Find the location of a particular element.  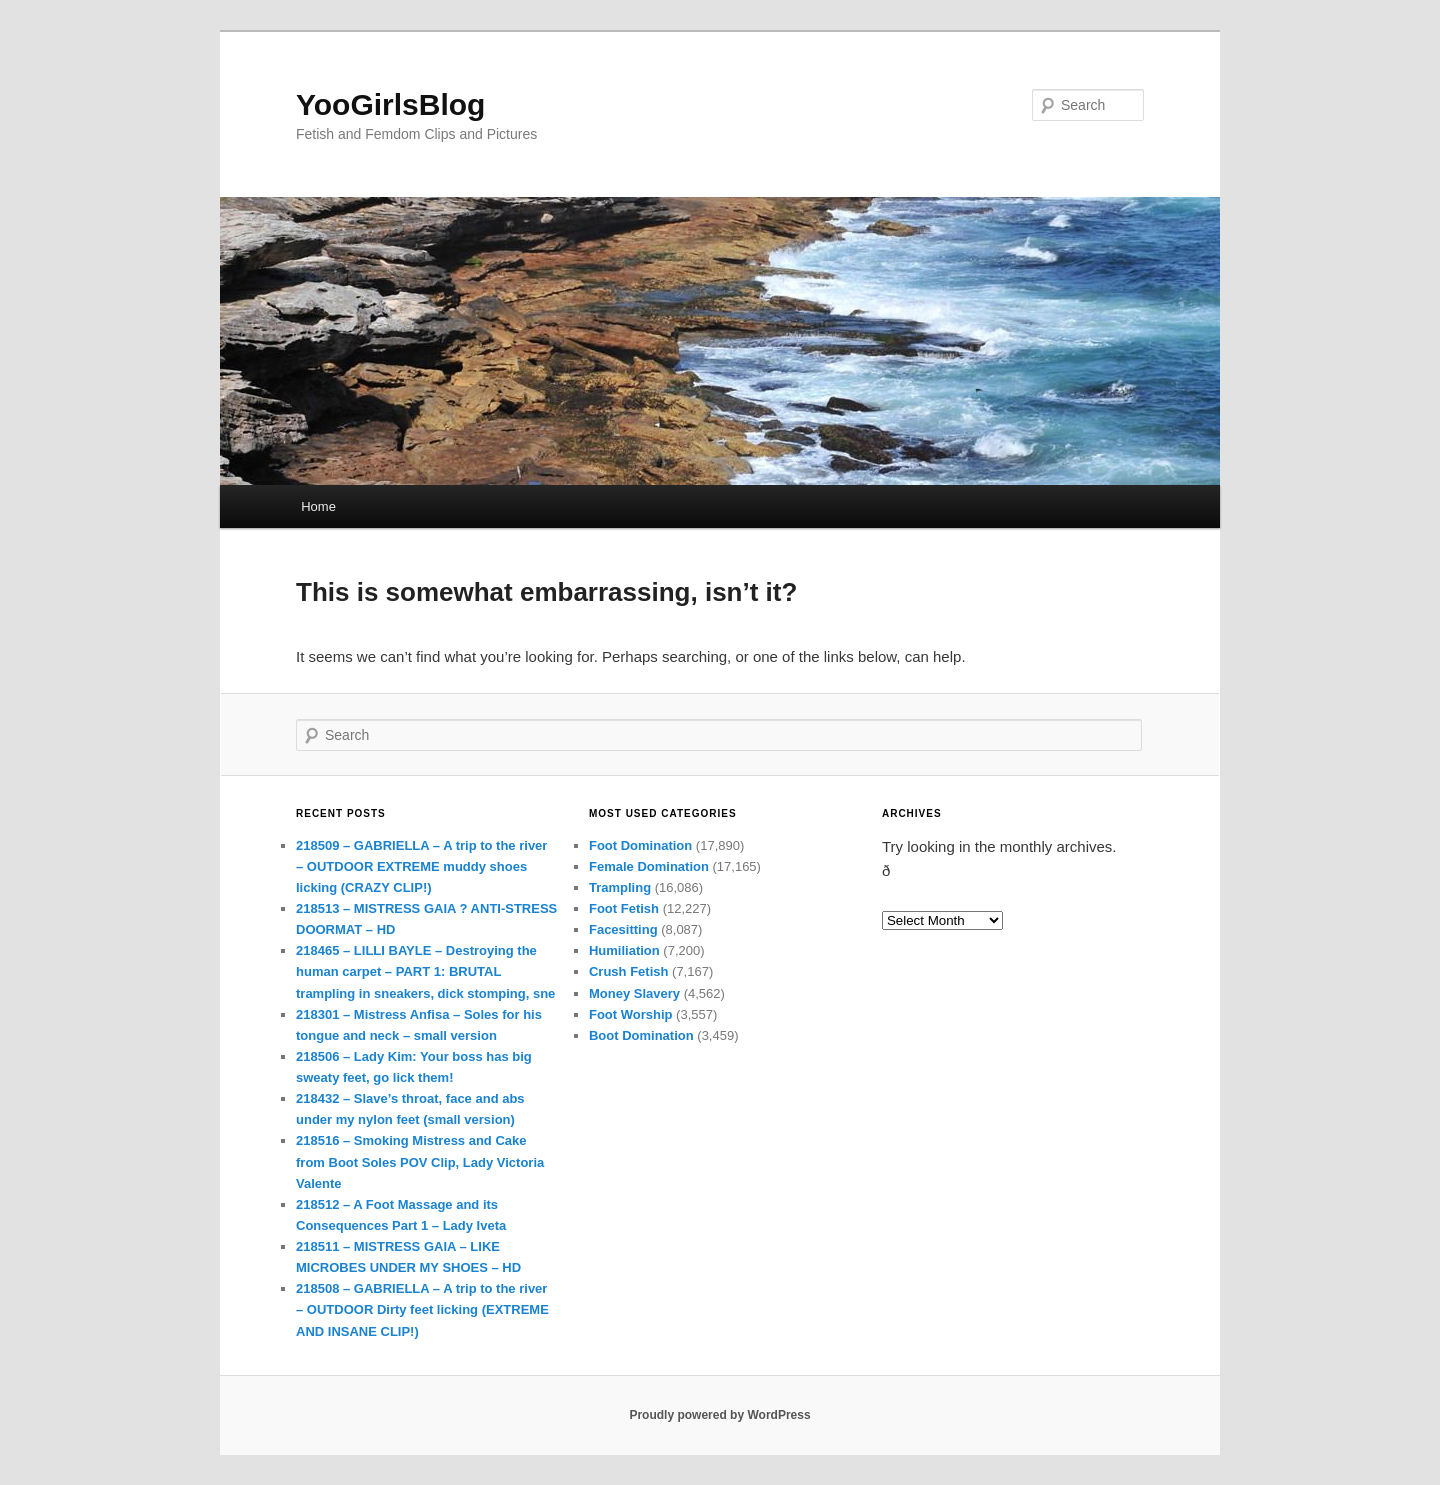

Proudly powered by WordPress is located at coordinates (719, 1415).